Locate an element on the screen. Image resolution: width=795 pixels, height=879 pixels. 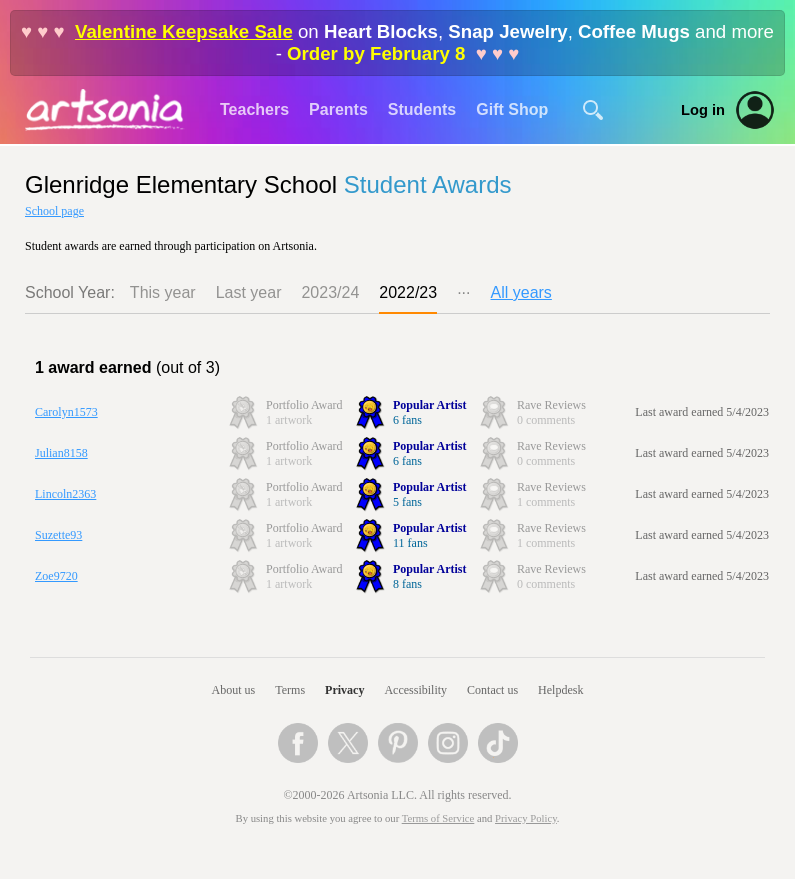
Valentine Keepsake Sale is located at coordinates (184, 31).